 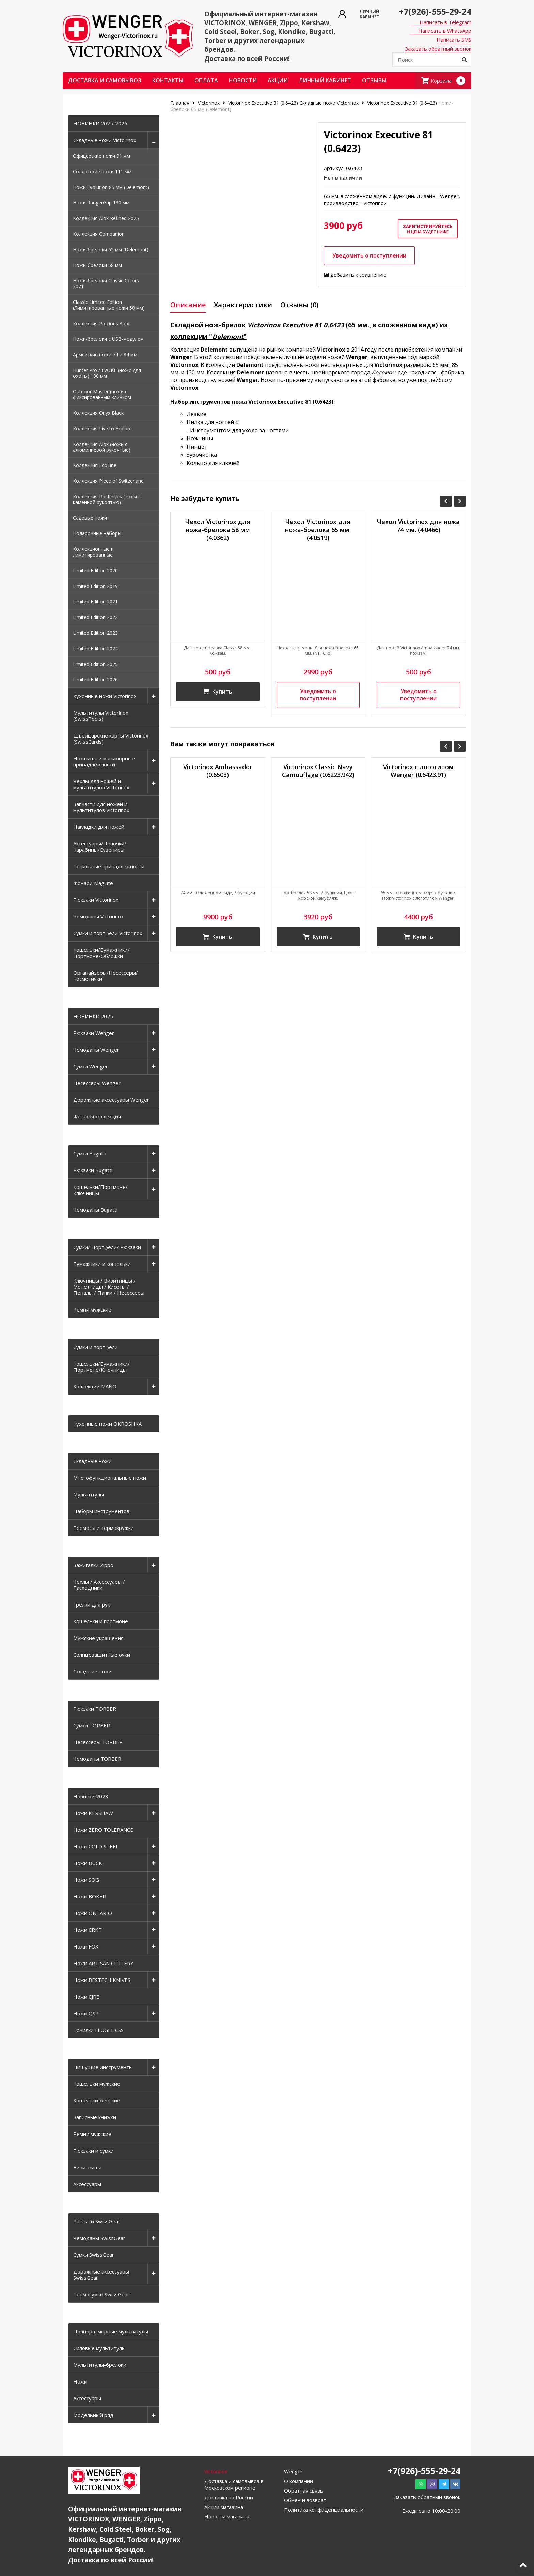 What do you see at coordinates (293, 2471) in the screenshot?
I see `Wenger` at bounding box center [293, 2471].